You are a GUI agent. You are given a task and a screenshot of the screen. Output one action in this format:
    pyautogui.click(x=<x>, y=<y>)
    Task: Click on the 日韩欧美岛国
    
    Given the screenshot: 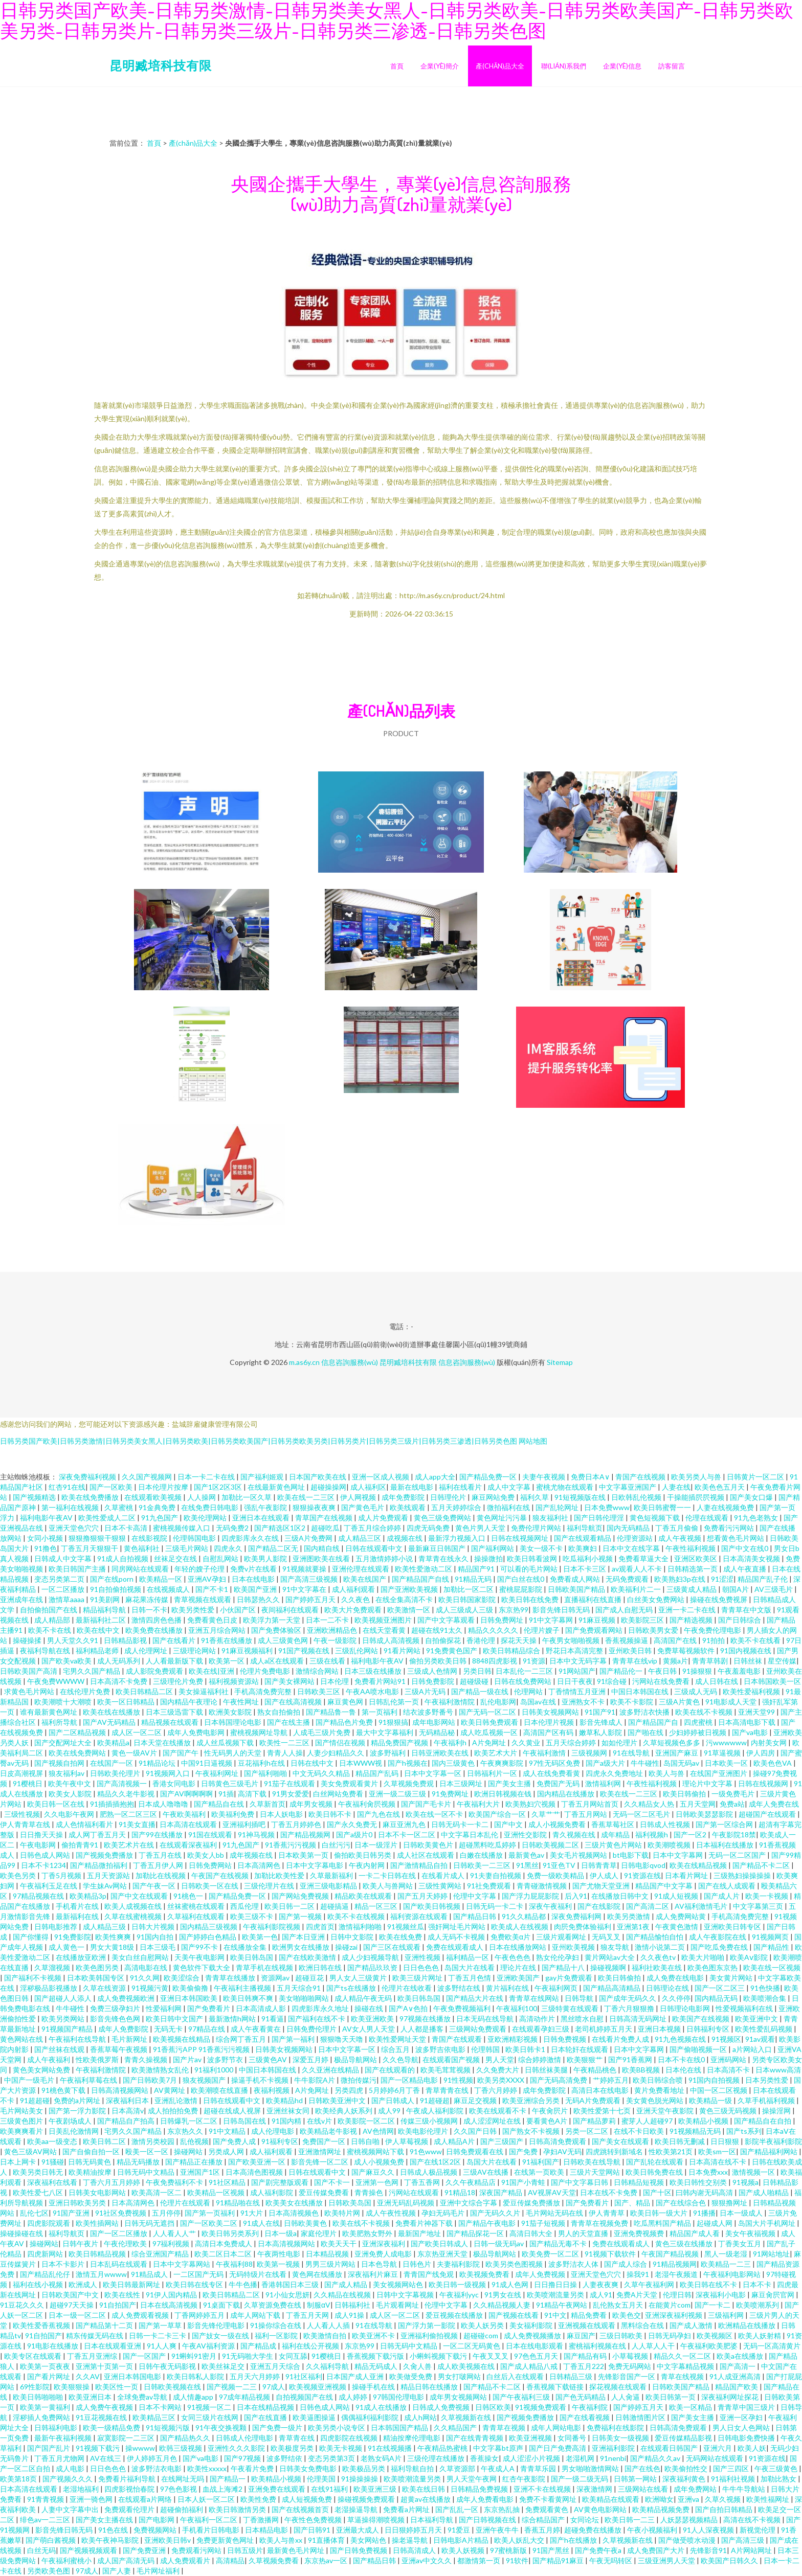 What is the action you would take?
    pyautogui.click(x=350, y=2202)
    